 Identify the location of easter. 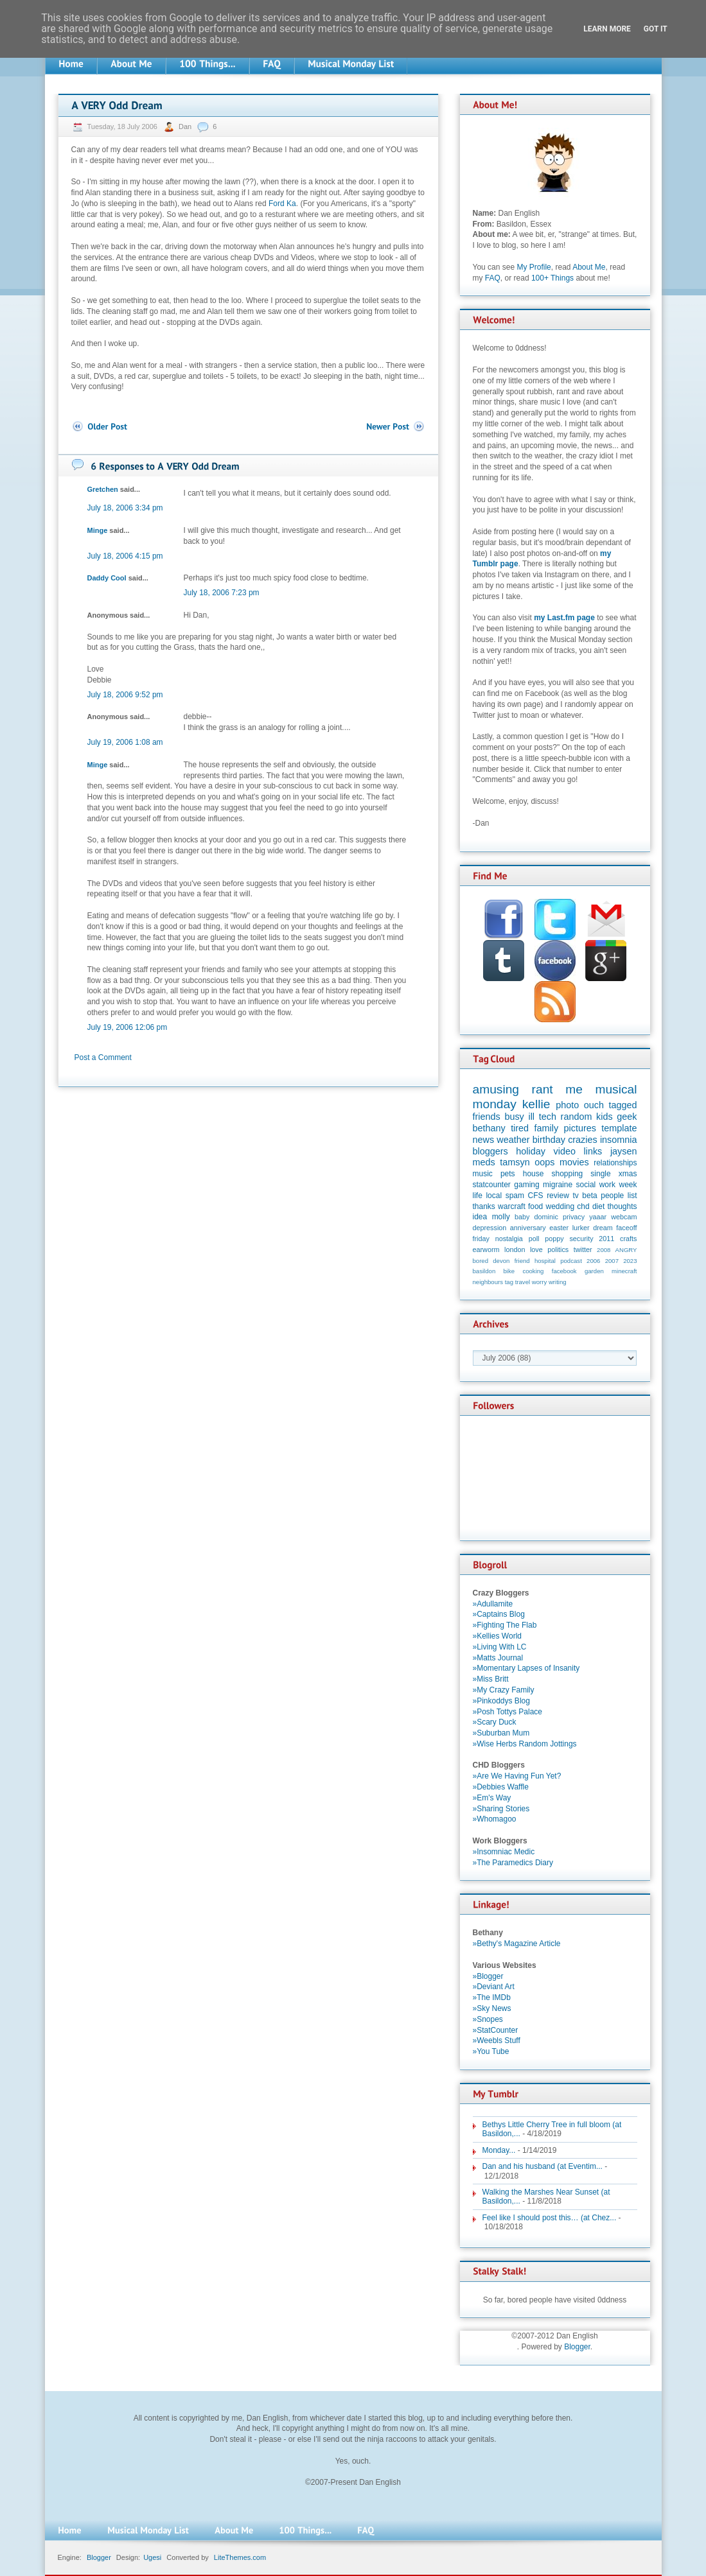
(559, 1227).